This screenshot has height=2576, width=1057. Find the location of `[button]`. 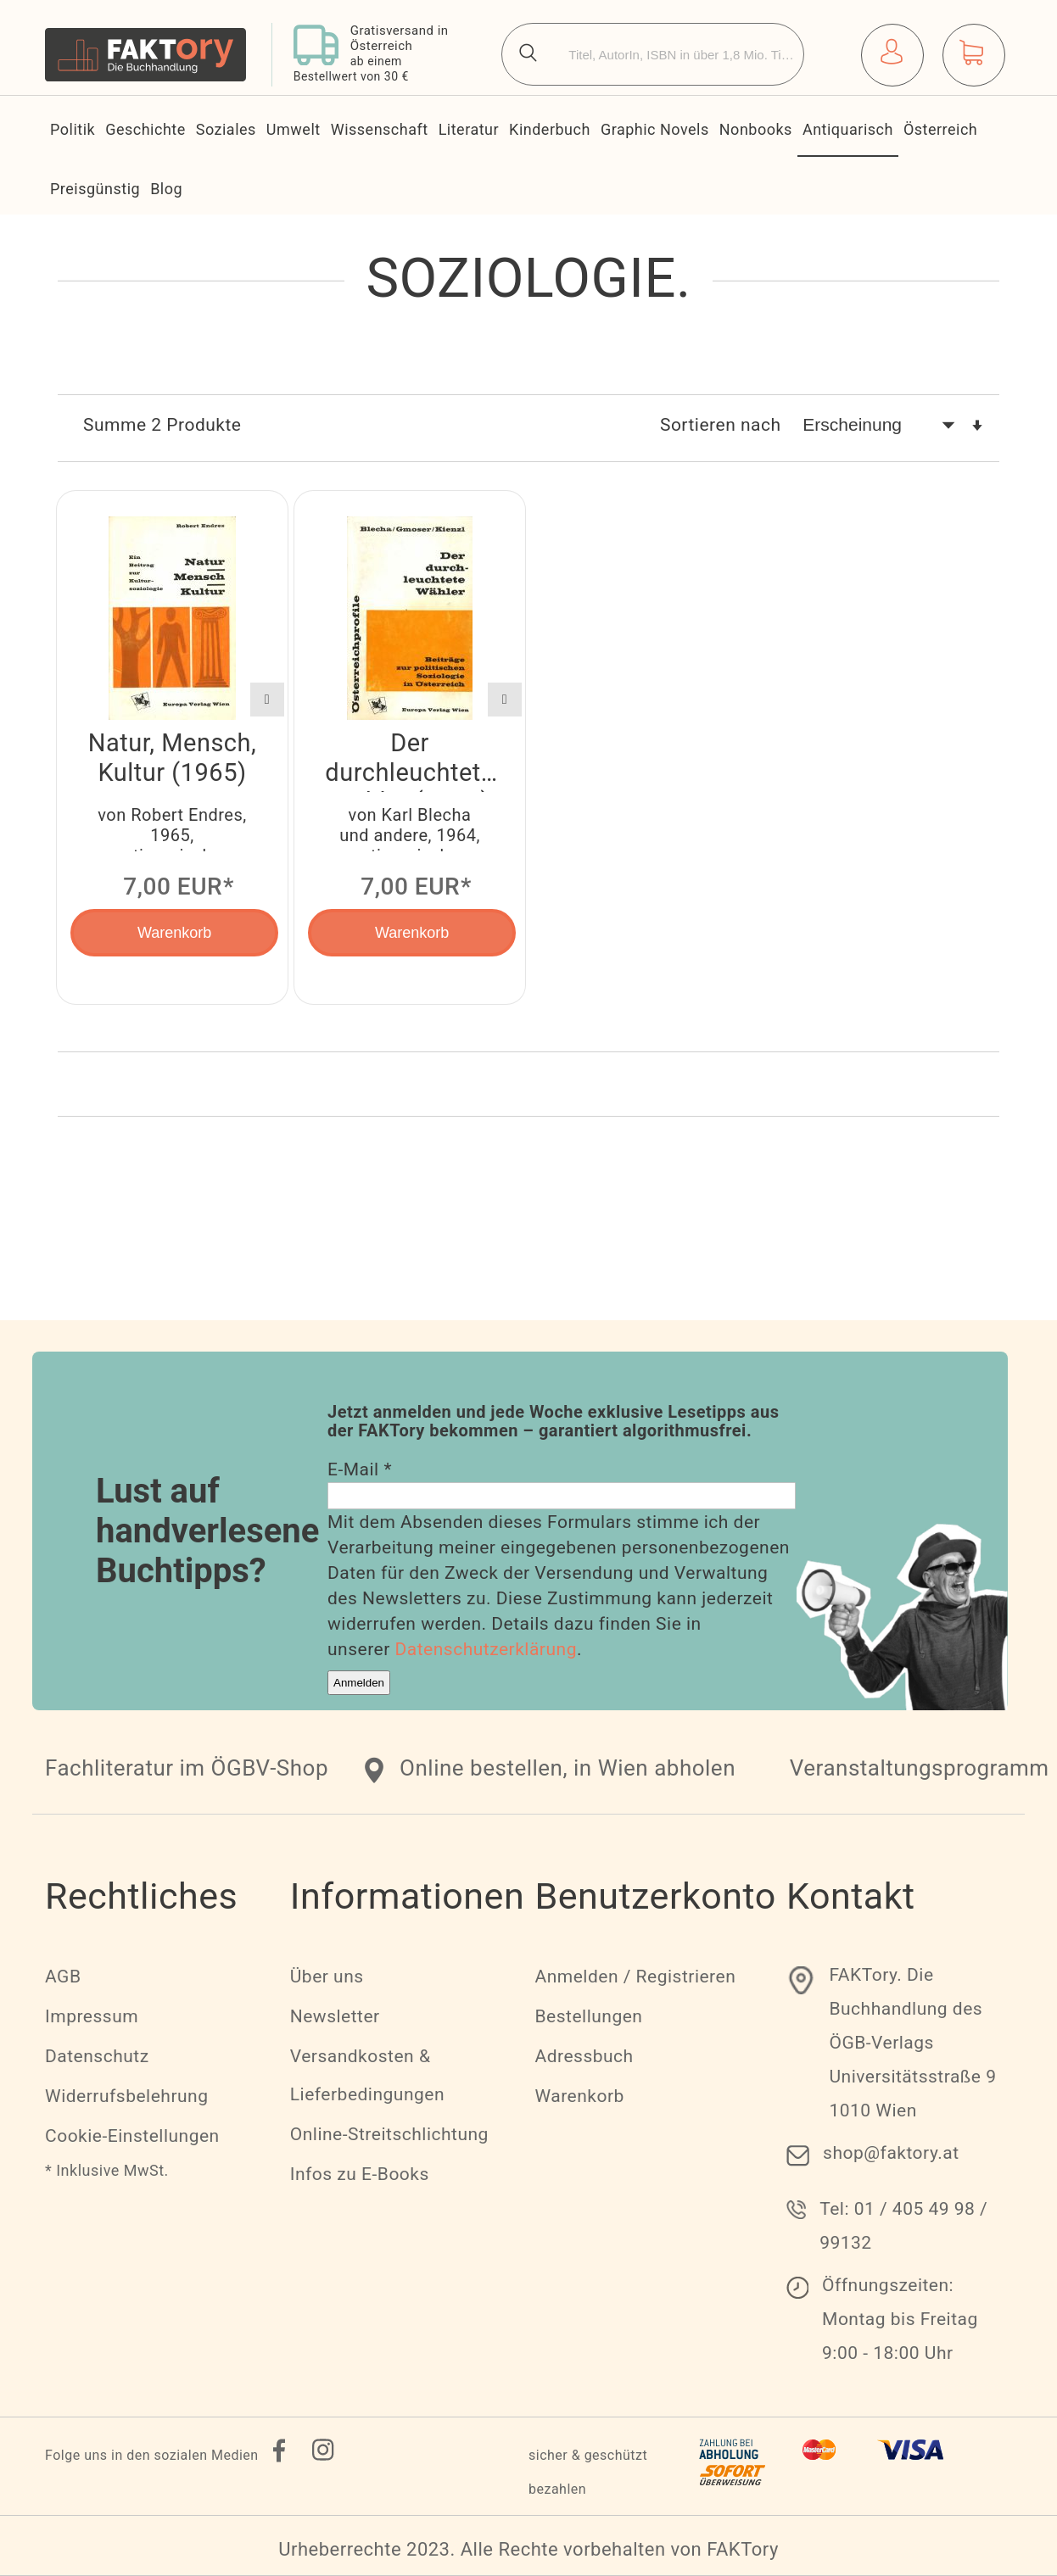

[button] is located at coordinates (267, 699).